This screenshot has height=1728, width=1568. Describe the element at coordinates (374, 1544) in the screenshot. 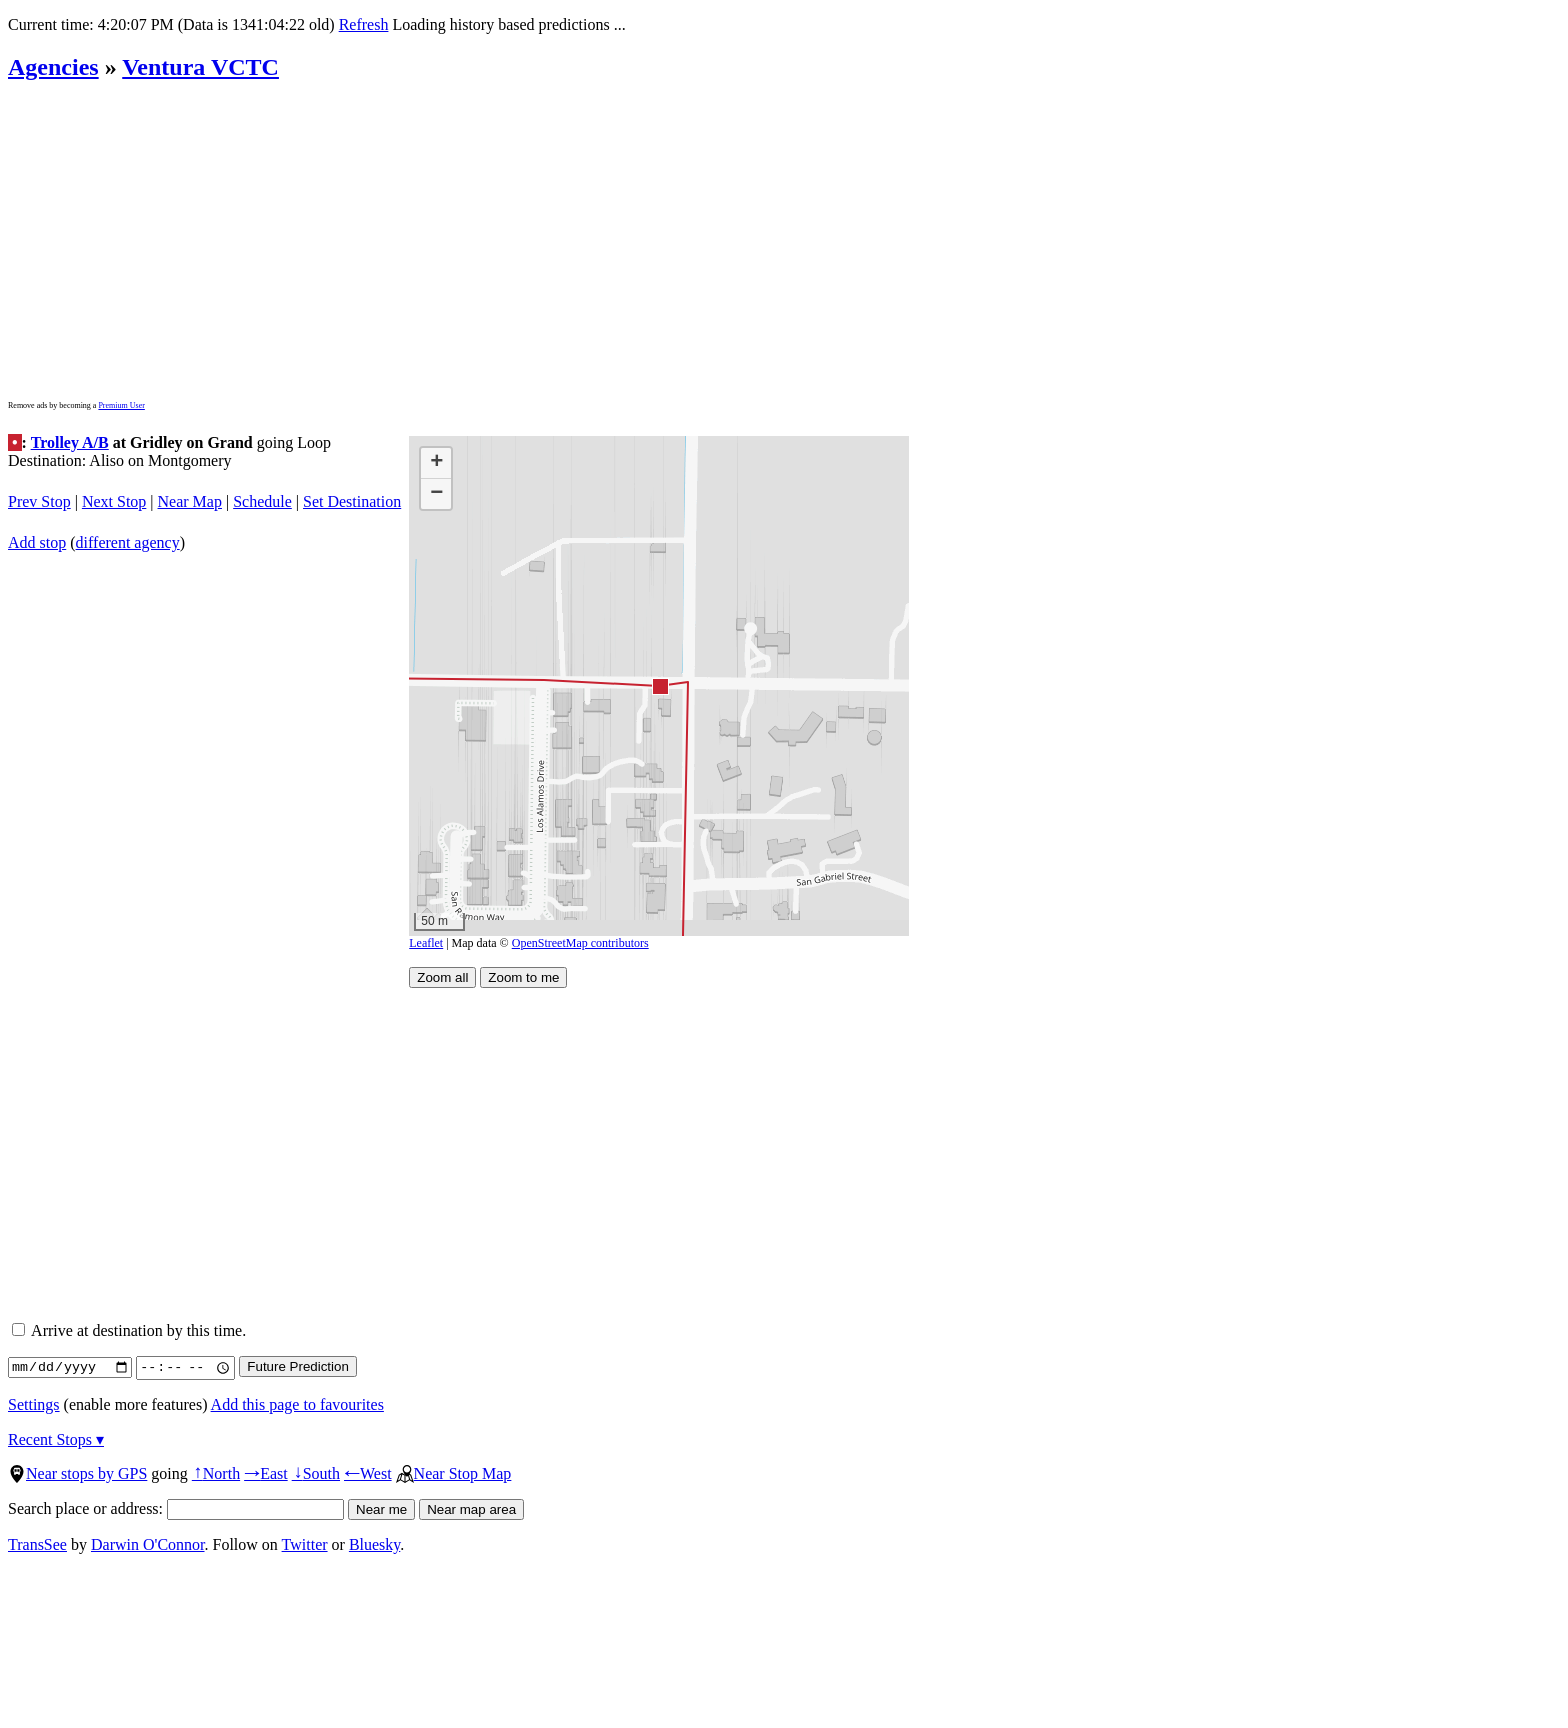

I see `Bluesky` at that location.